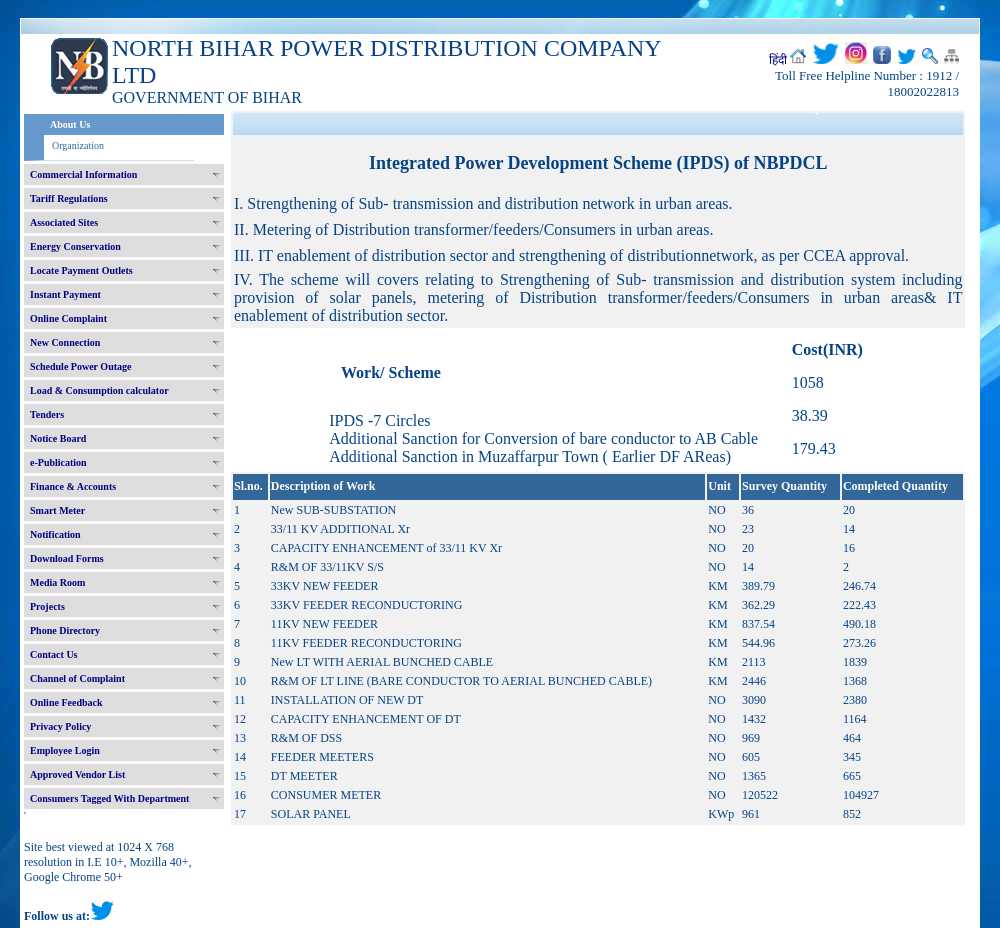 The height and width of the screenshot is (928, 1000). What do you see at coordinates (81, 270) in the screenshot?
I see `Locate Payment Outlets` at bounding box center [81, 270].